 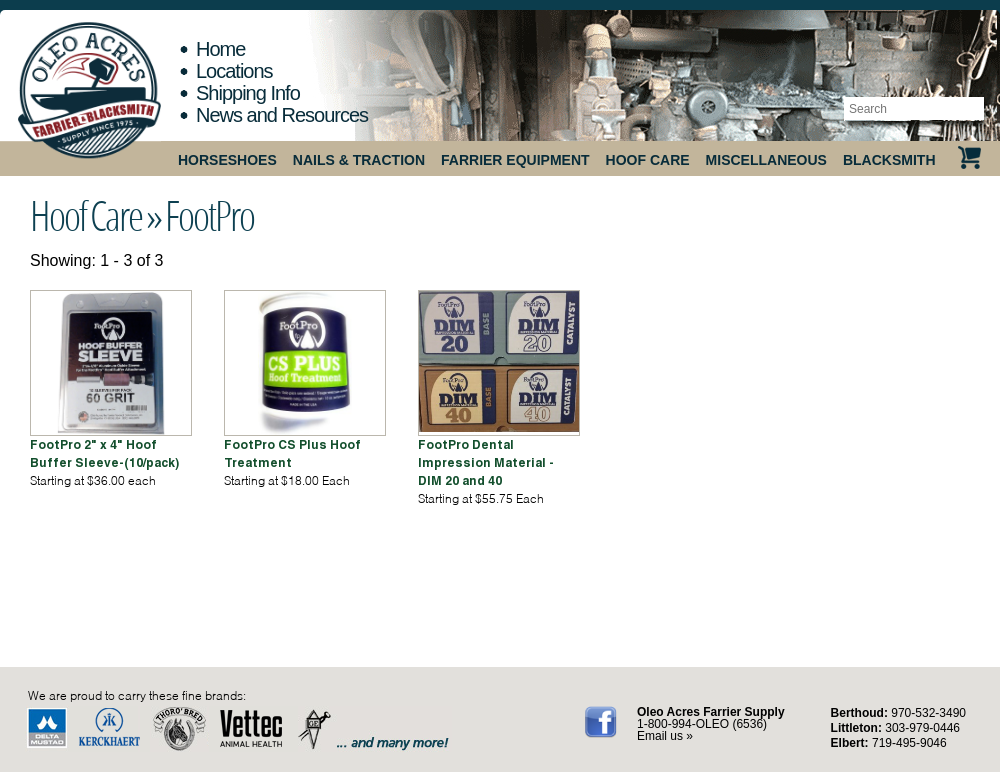 I want to click on Locations, so click(x=234, y=71).